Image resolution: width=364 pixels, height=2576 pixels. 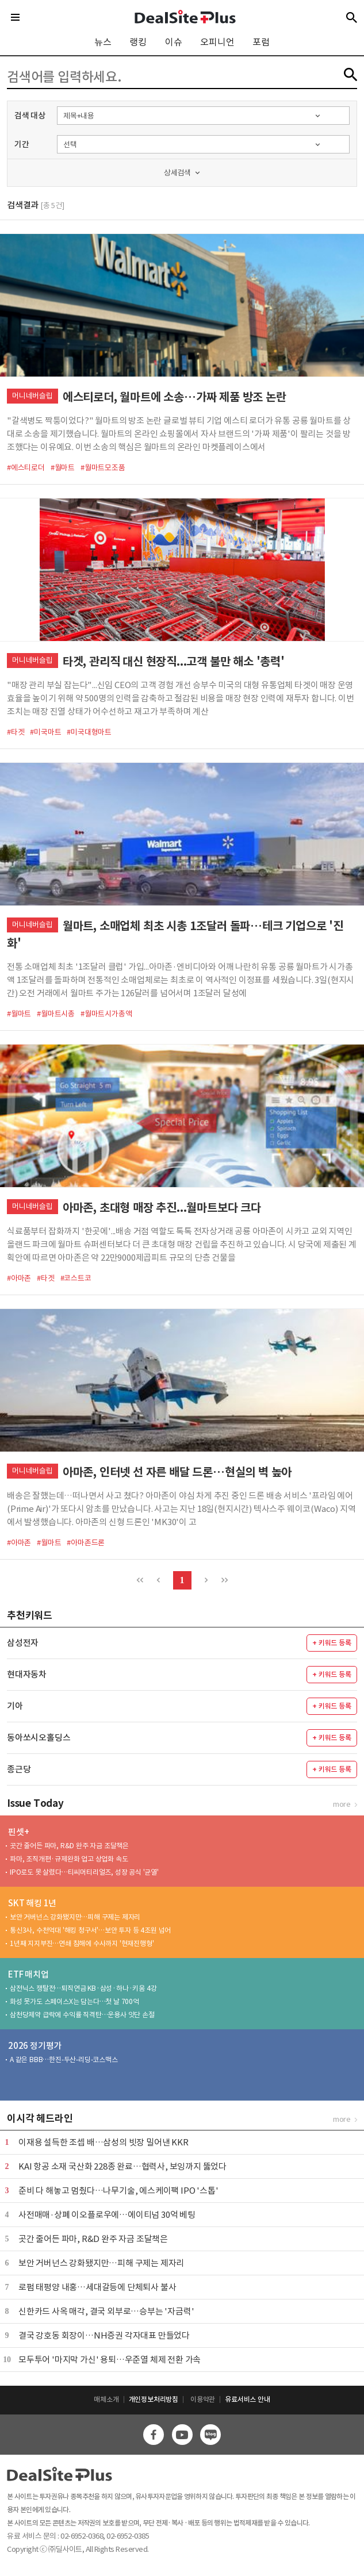 I want to click on #월마트, so click(x=63, y=468).